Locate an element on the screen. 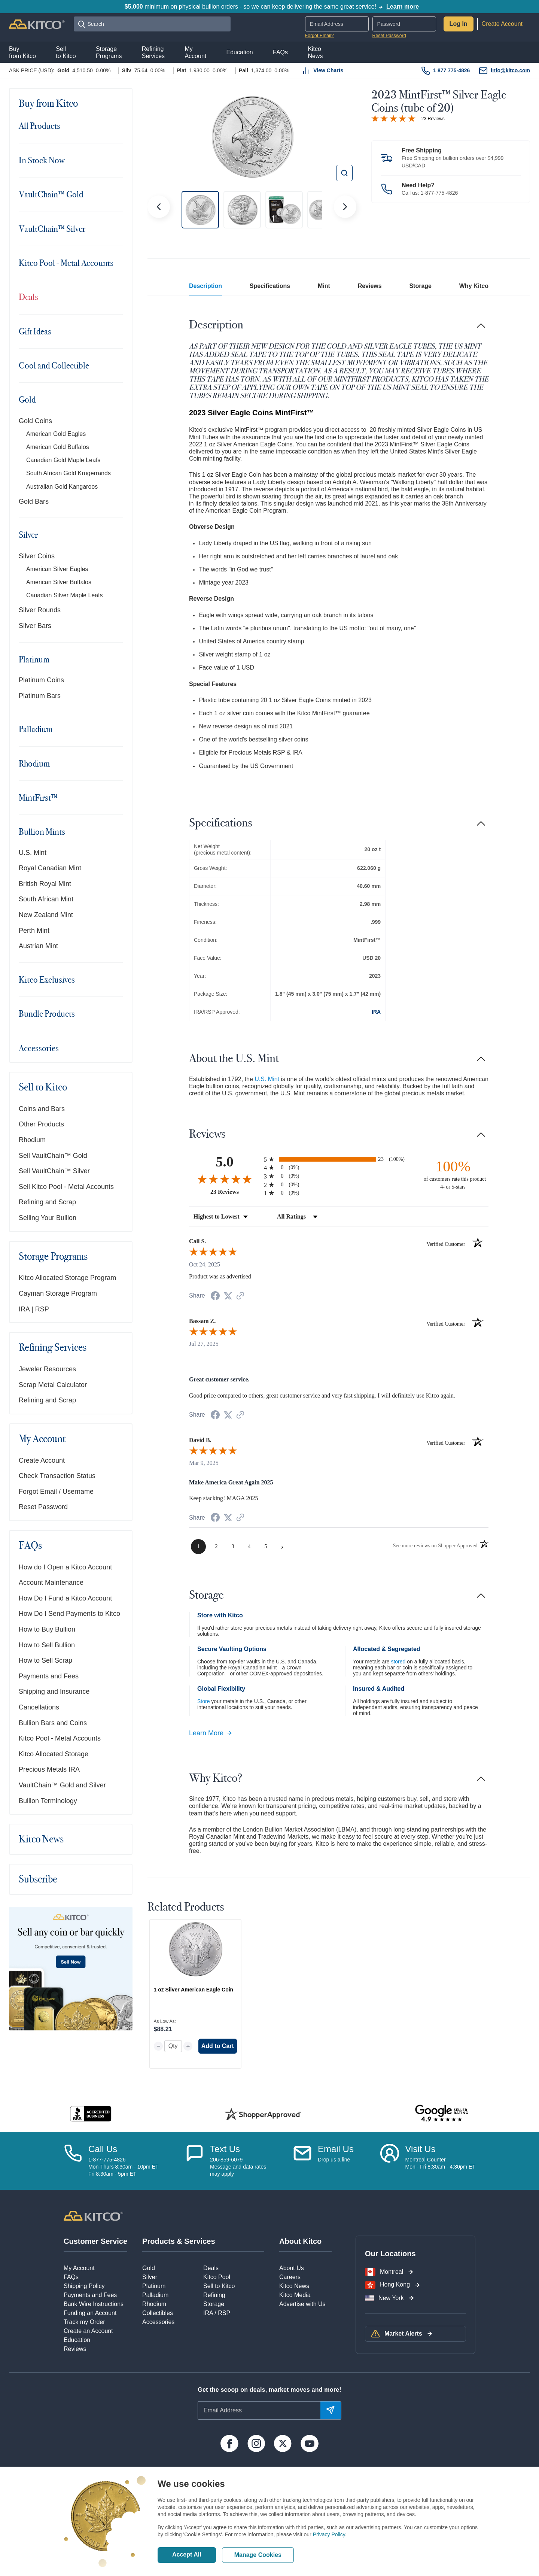 The width and height of the screenshot is (539, 2576). [Share on Twitter (opens in a new tab)] is located at coordinates (227, 1296).